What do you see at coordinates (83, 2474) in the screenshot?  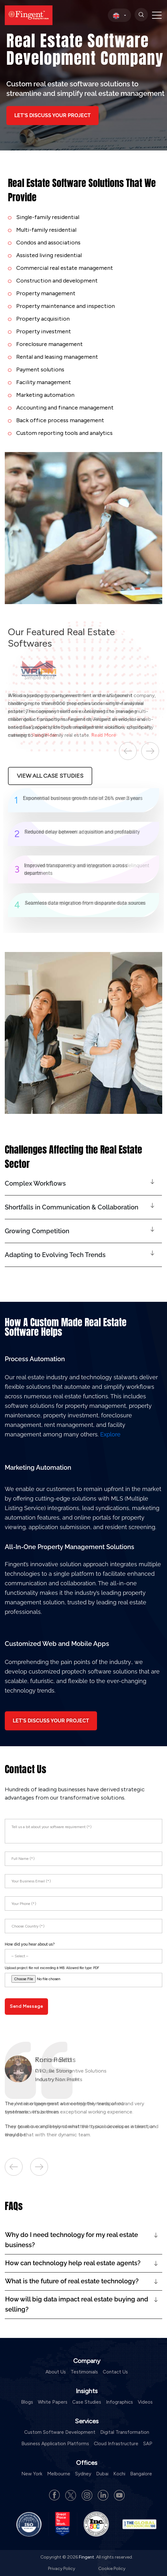 I see `Sydney` at bounding box center [83, 2474].